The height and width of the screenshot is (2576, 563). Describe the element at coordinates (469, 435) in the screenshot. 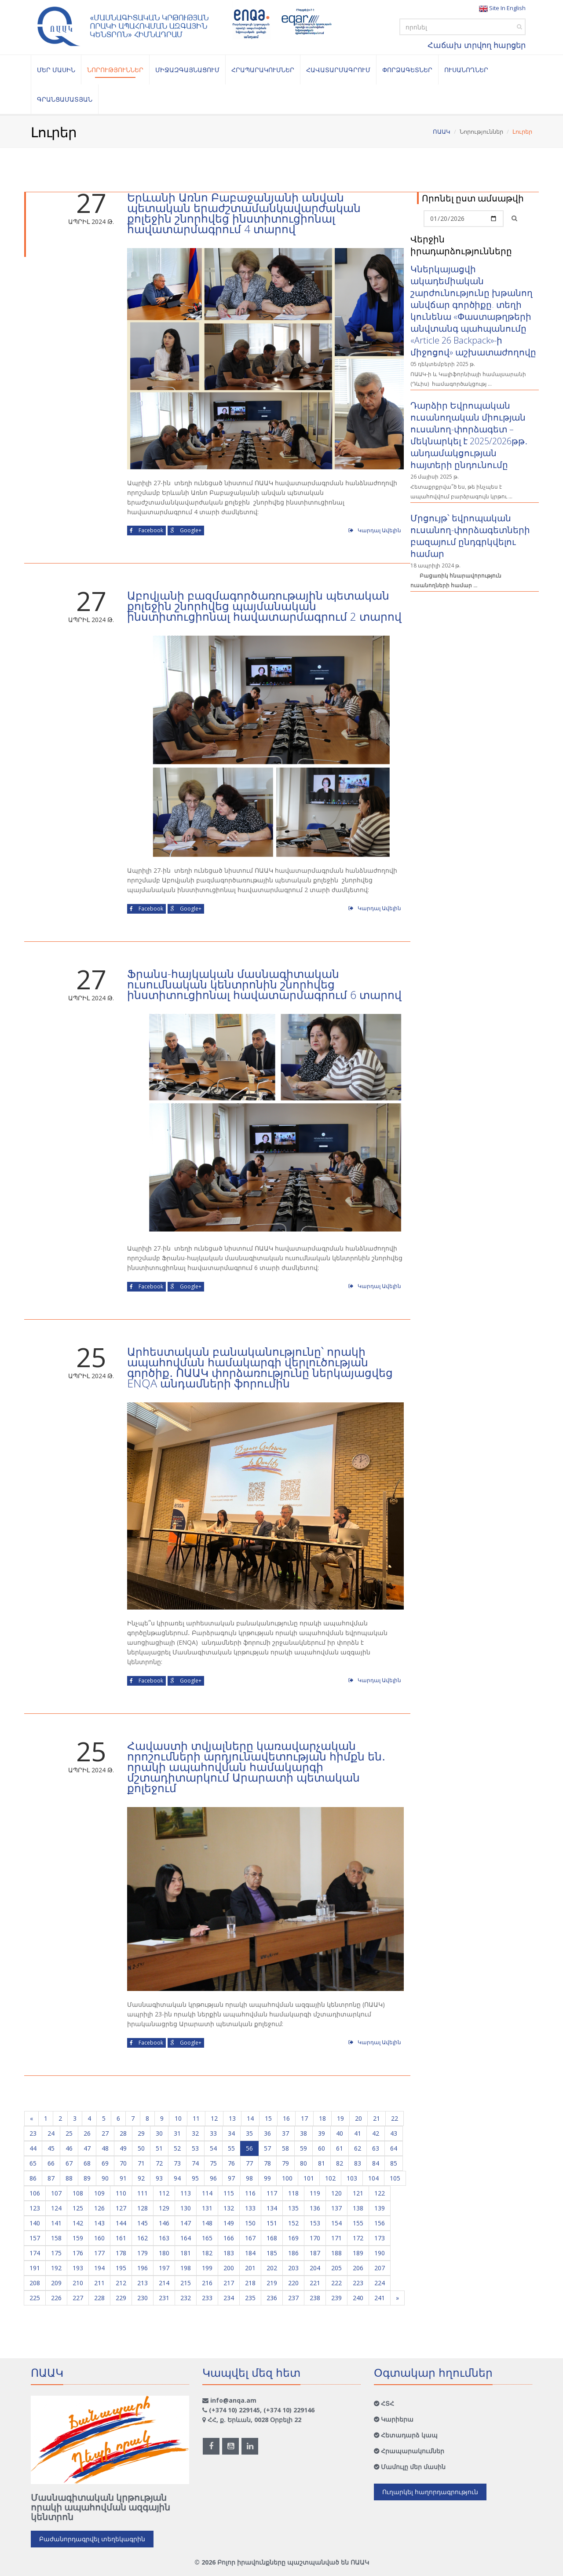

I see `Դարձիր Եվրոպական ուսանողական միության ուսանող-փորձագետ – մեկնարկել է 2025/2026թթ․ անդամակցության հայտերի ընդունումը` at that location.